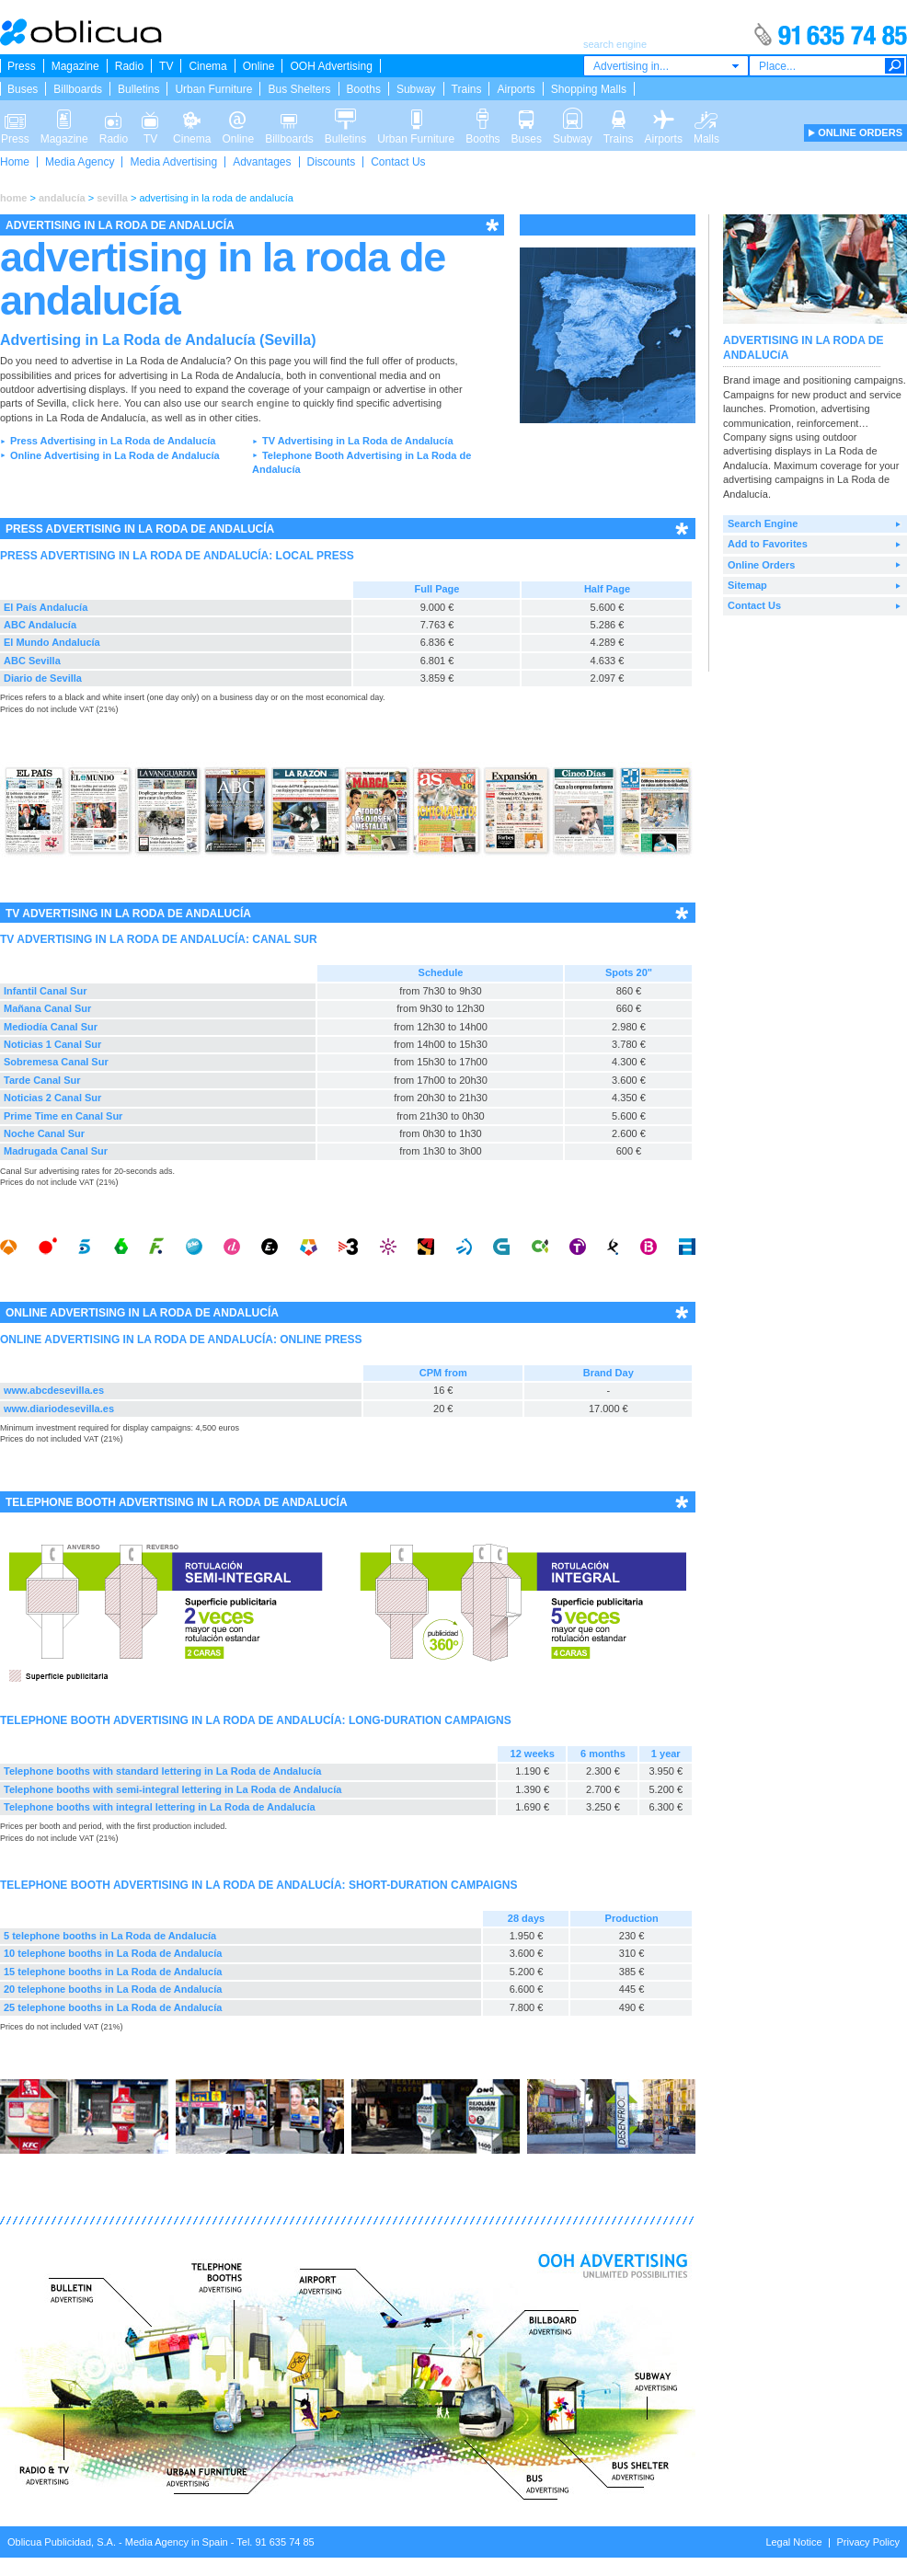 This screenshot has height=2576, width=907. Describe the element at coordinates (129, 66) in the screenshot. I see `Radio` at that location.